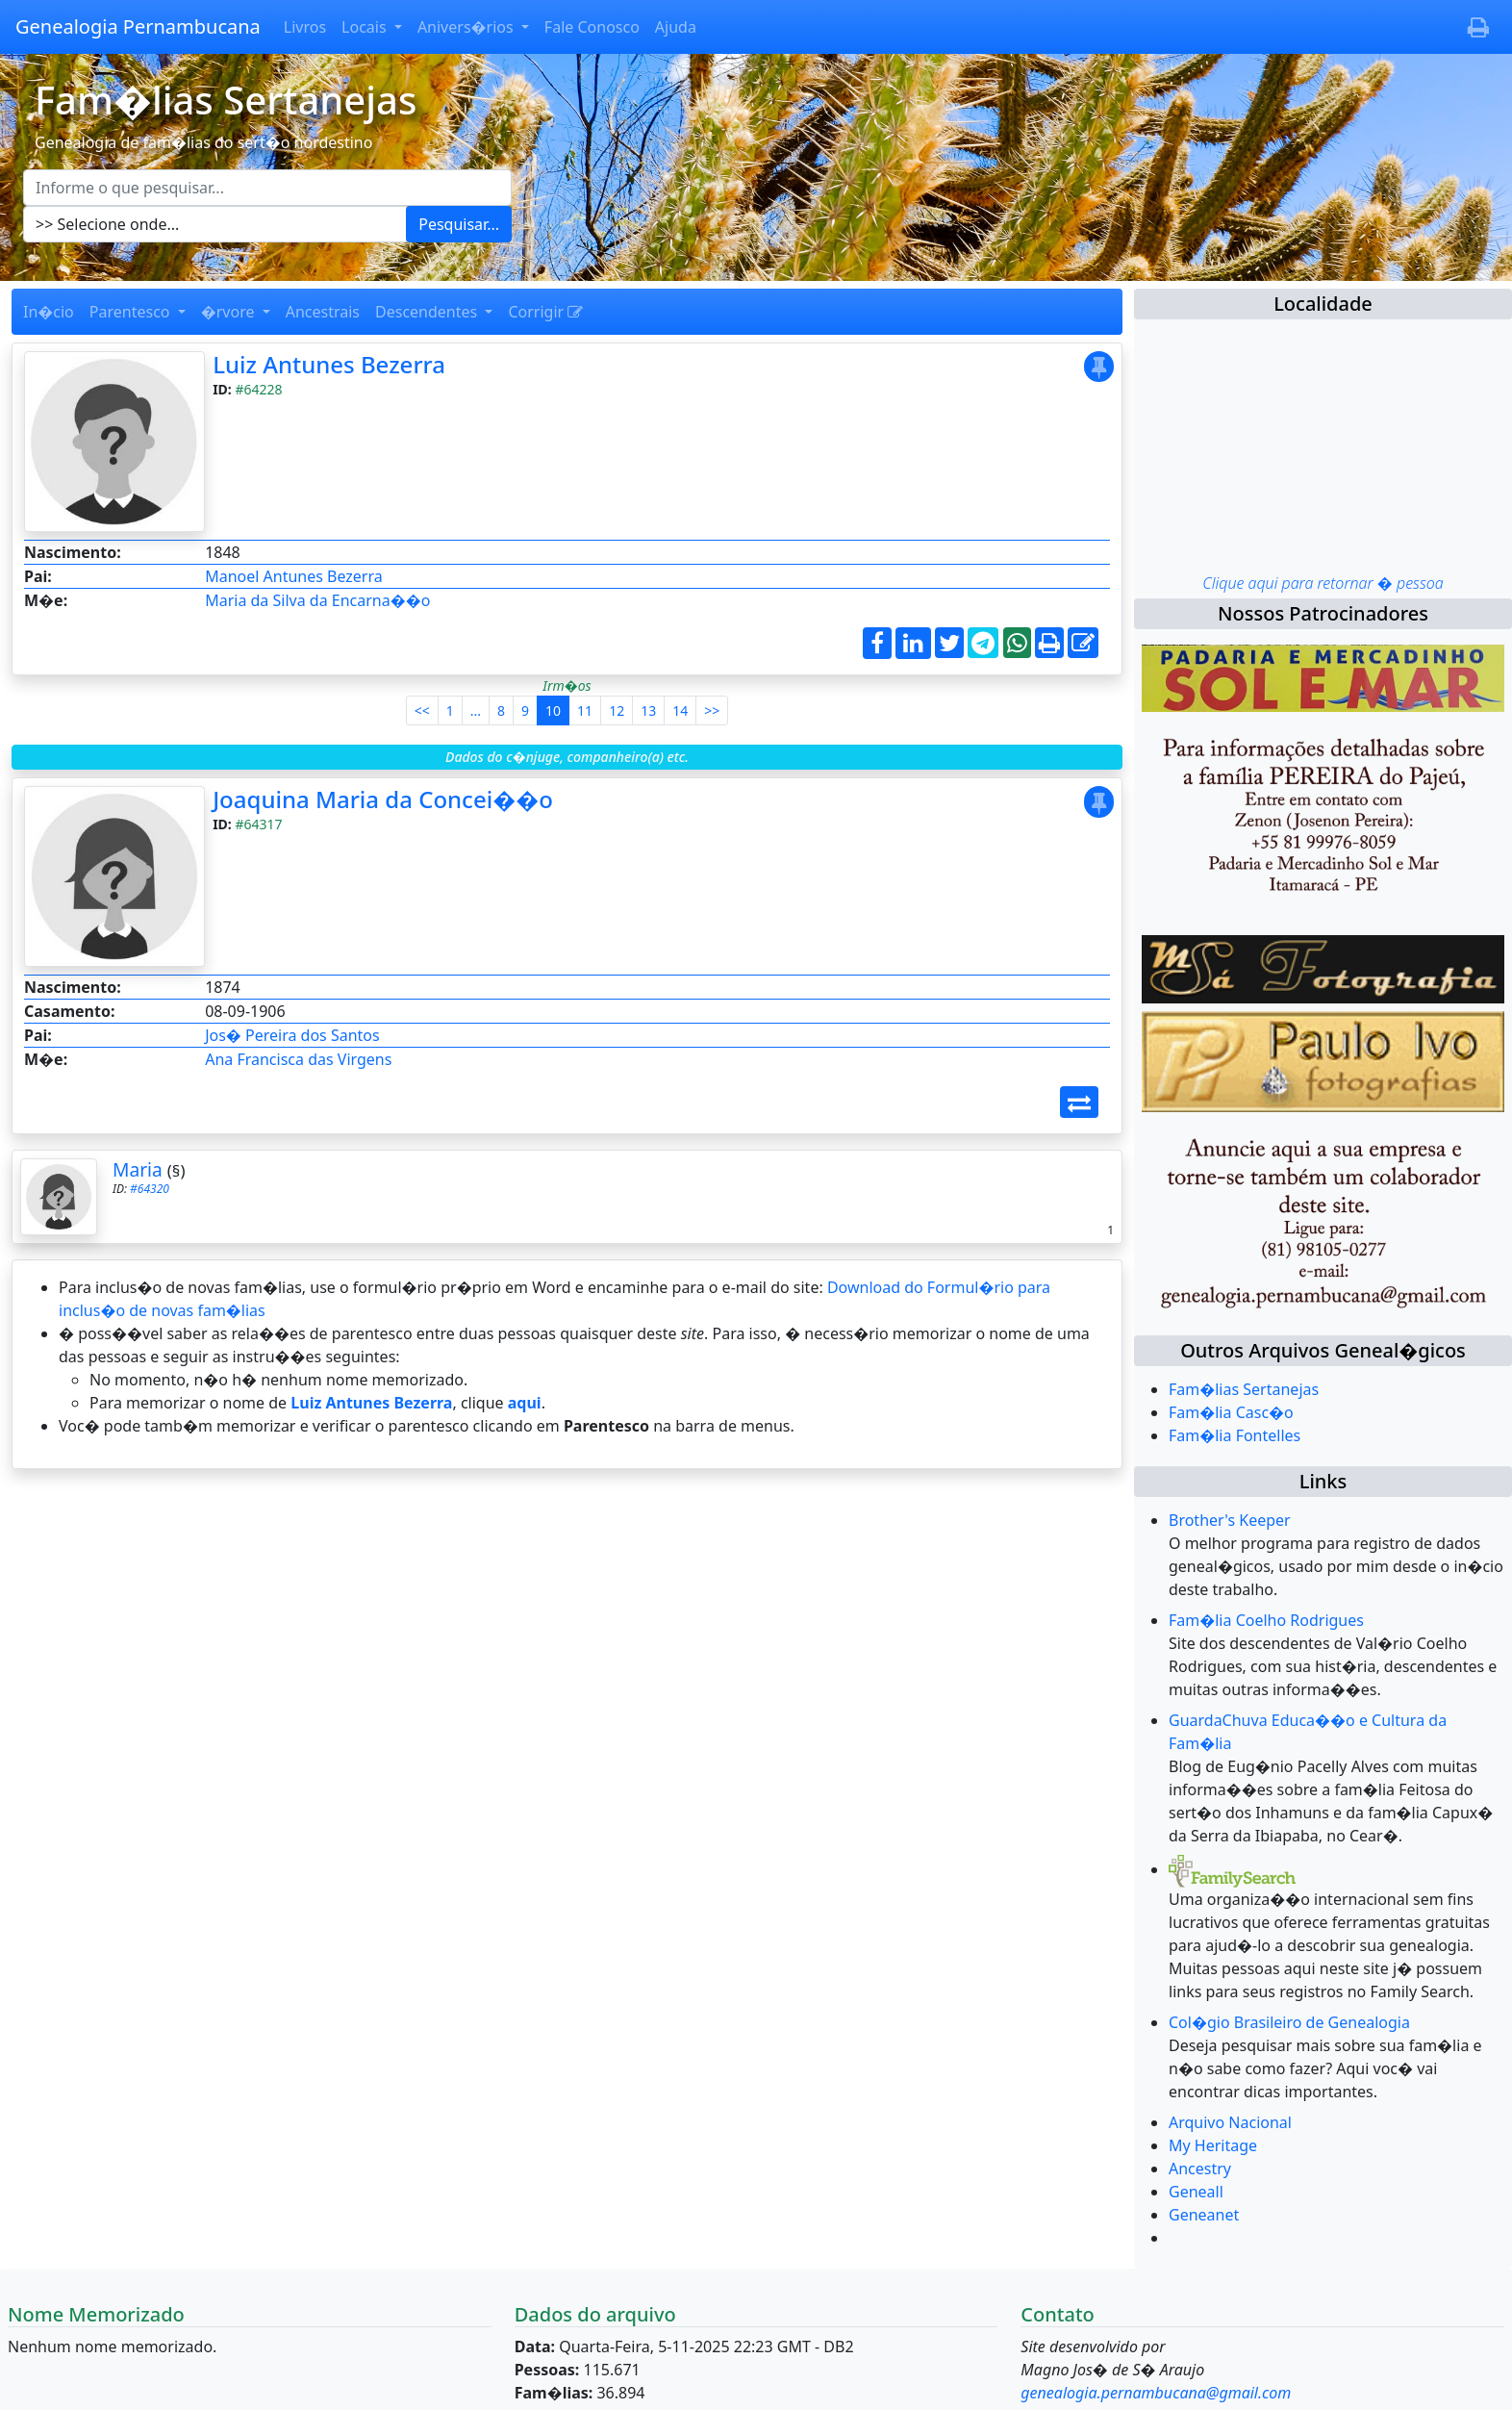  What do you see at coordinates (149, 1188) in the screenshot?
I see `#64320` at bounding box center [149, 1188].